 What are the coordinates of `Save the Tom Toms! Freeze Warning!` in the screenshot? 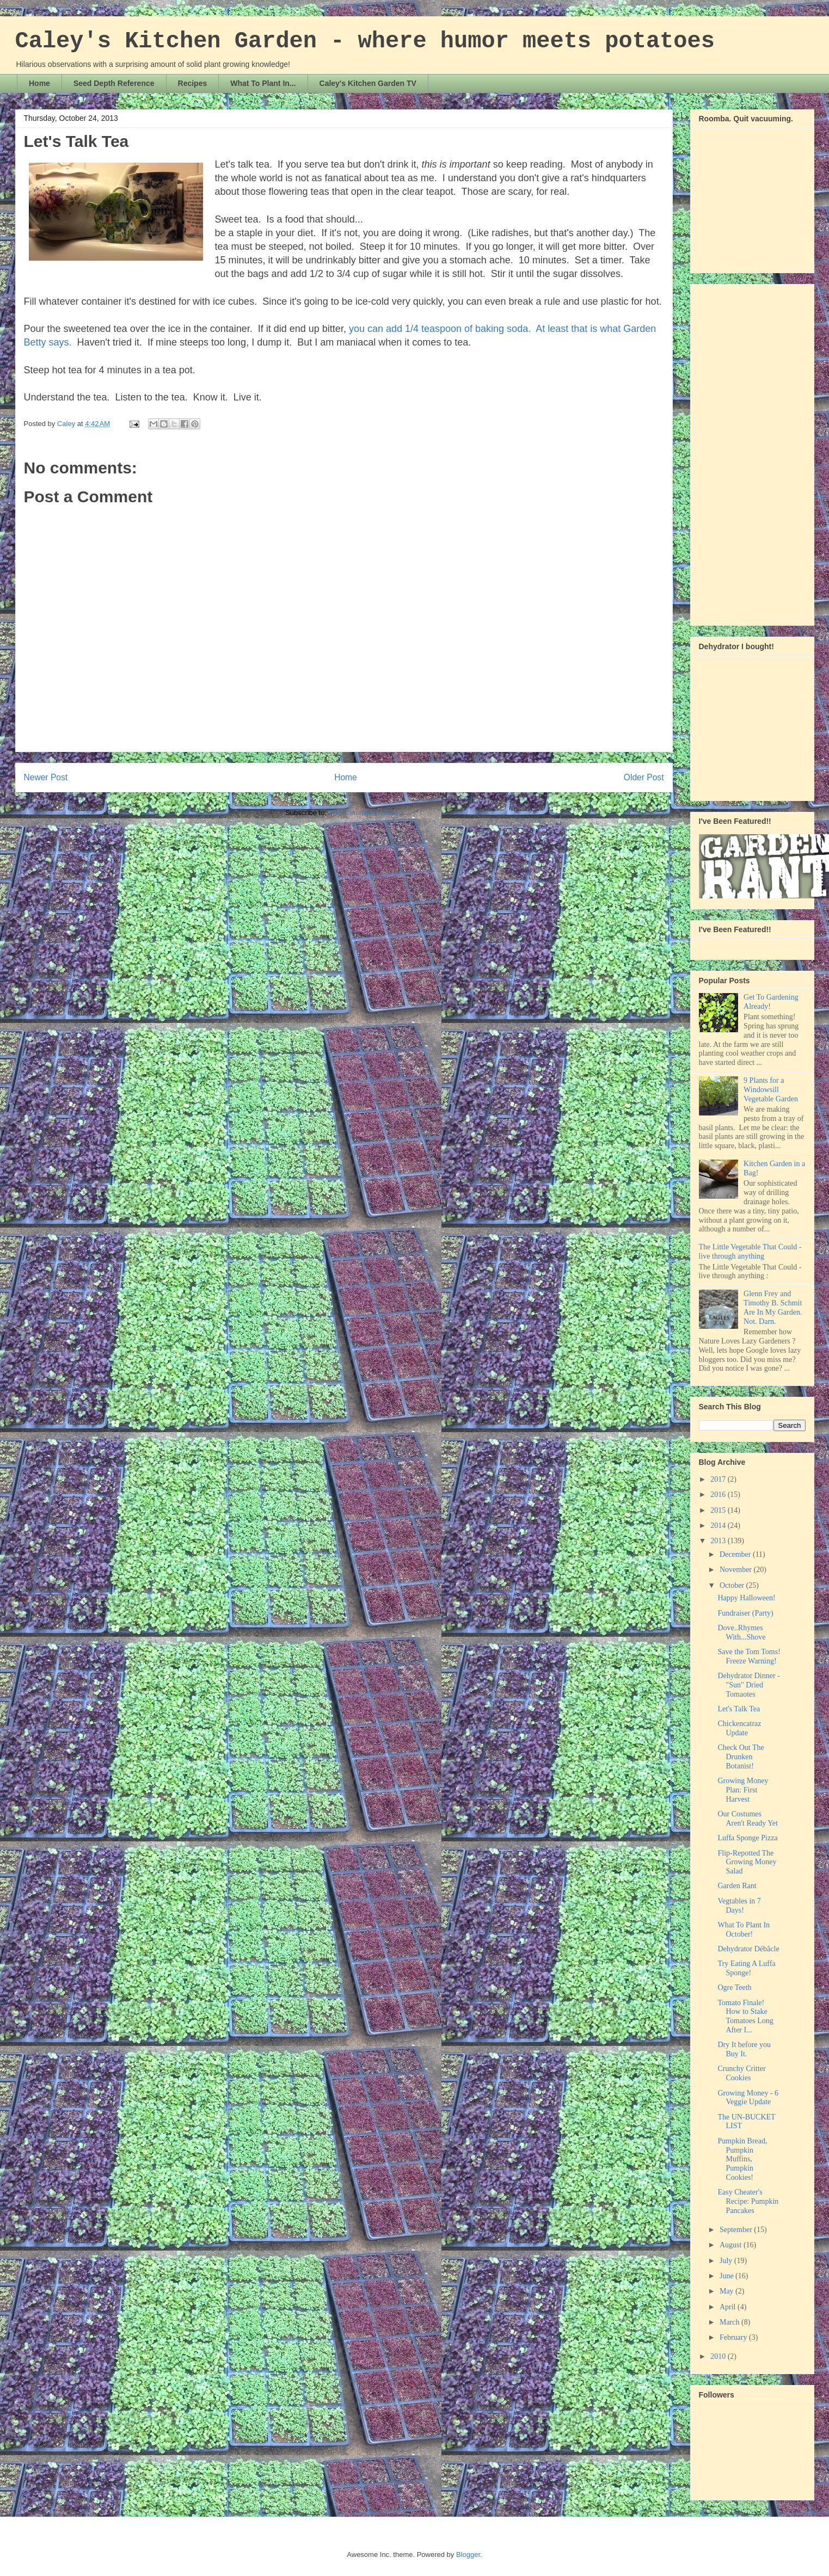 It's located at (748, 1656).